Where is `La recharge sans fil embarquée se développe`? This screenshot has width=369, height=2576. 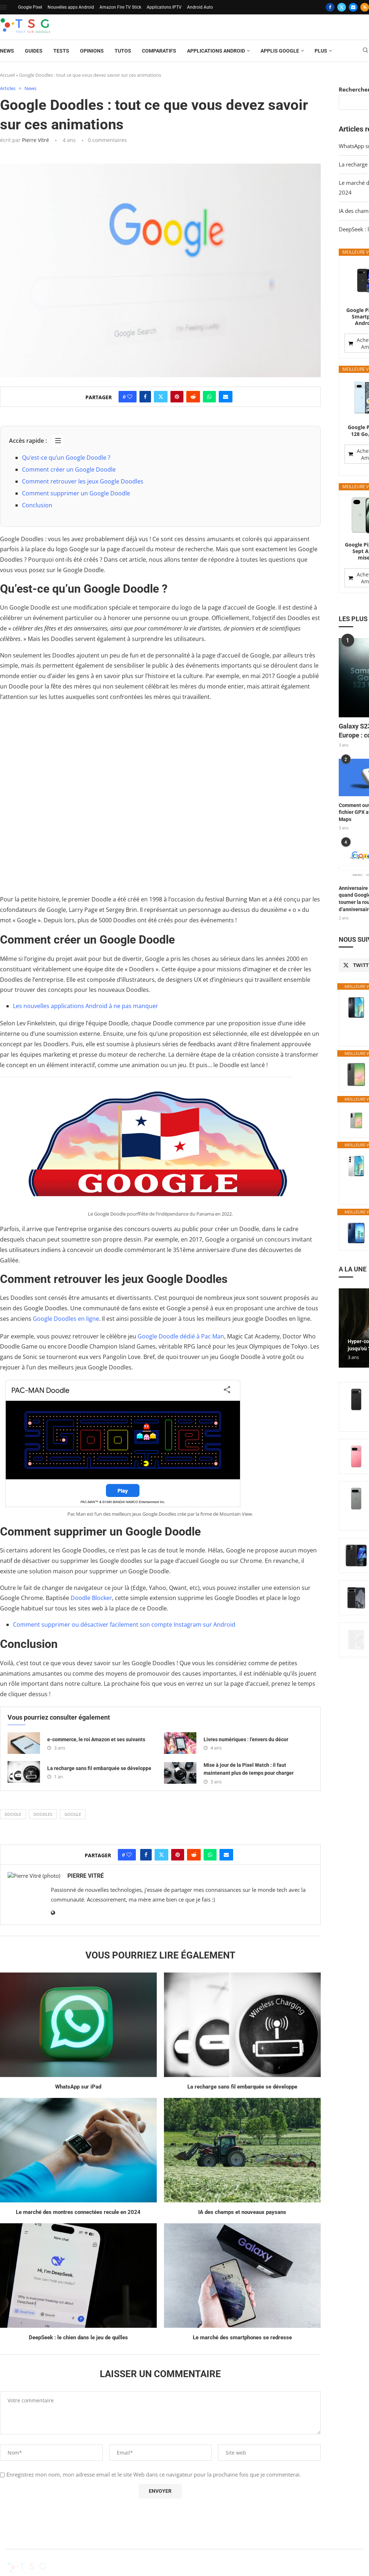
La recharge sans fil embarquée se développe is located at coordinates (99, 1768).